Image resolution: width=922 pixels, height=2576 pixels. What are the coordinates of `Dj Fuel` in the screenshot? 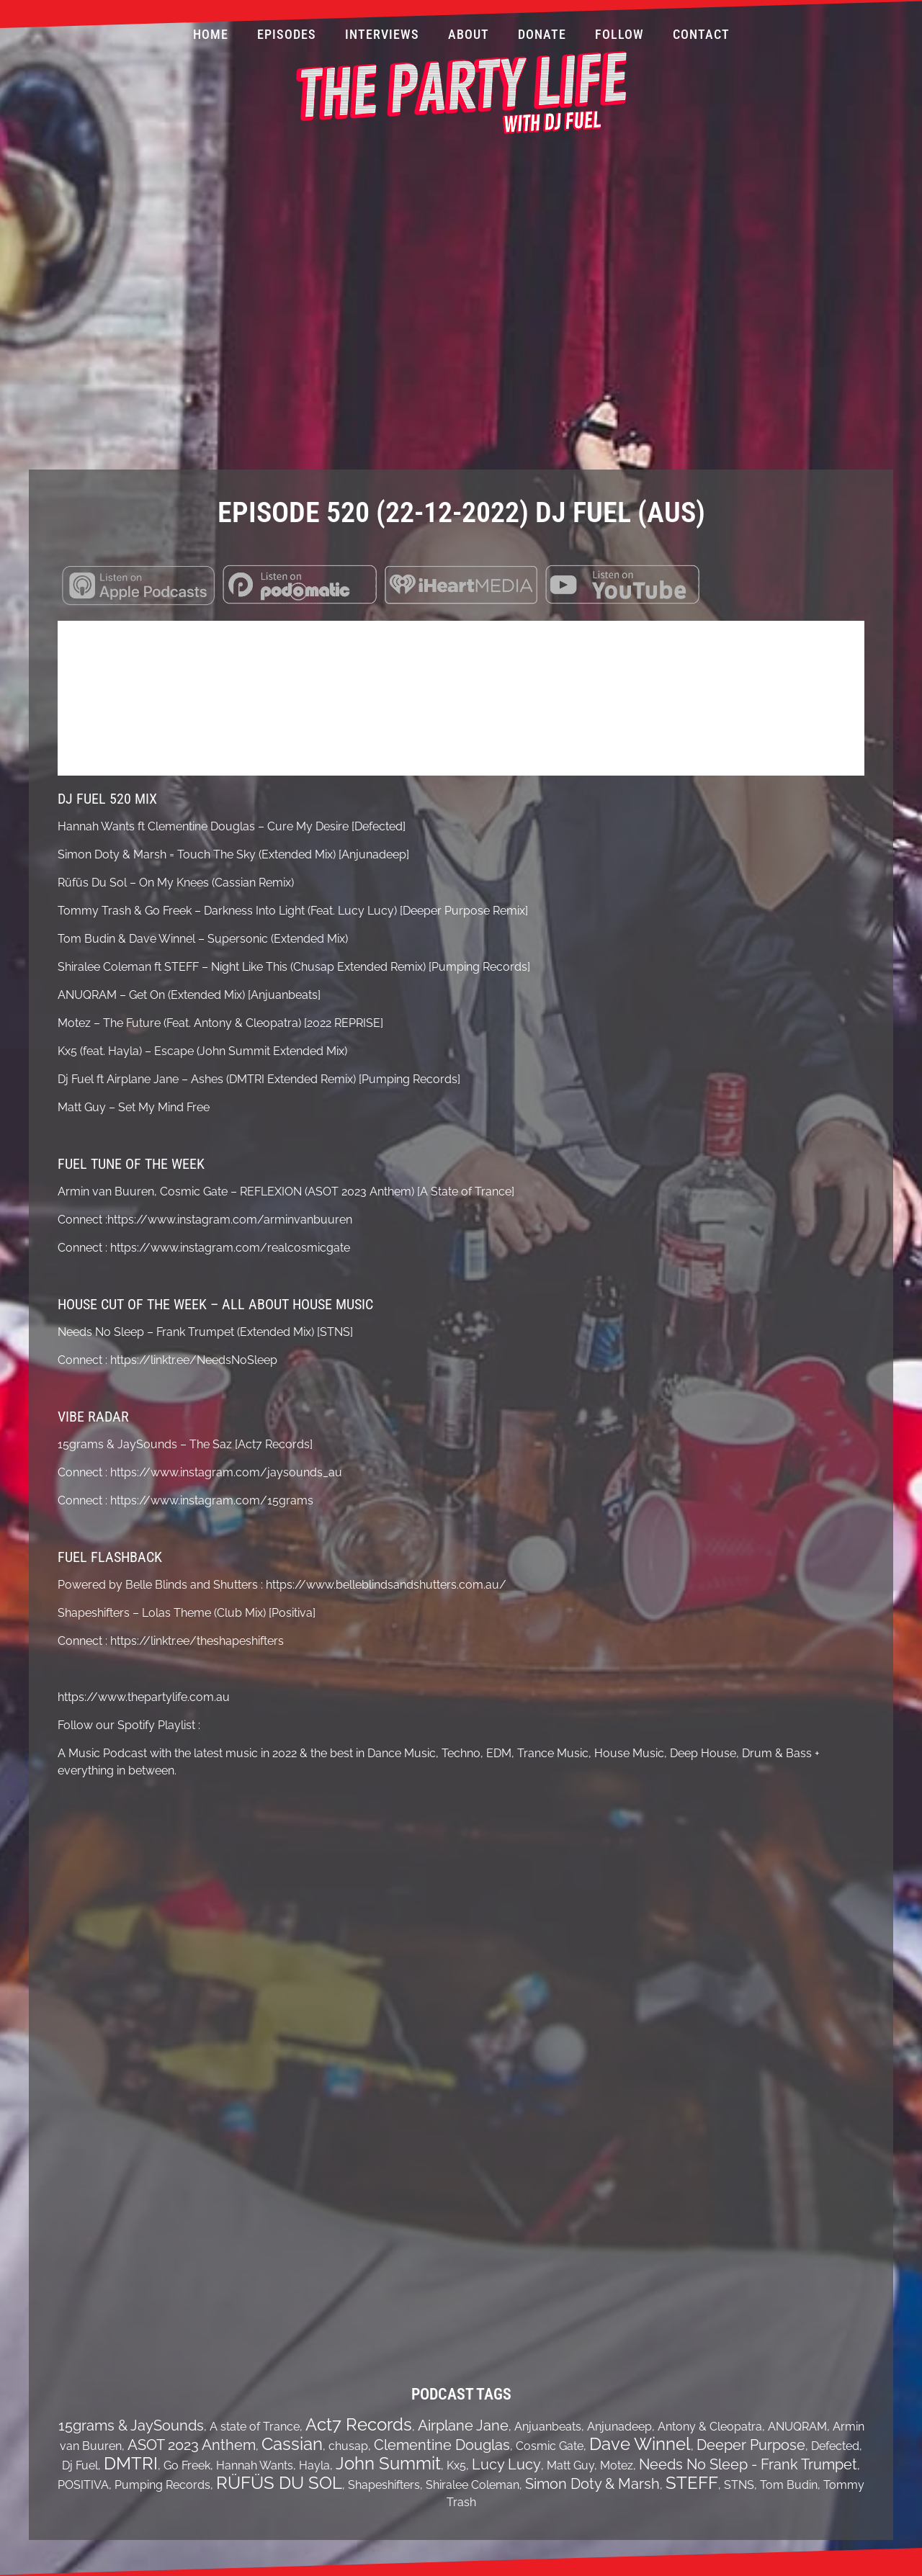 It's located at (80, 2465).